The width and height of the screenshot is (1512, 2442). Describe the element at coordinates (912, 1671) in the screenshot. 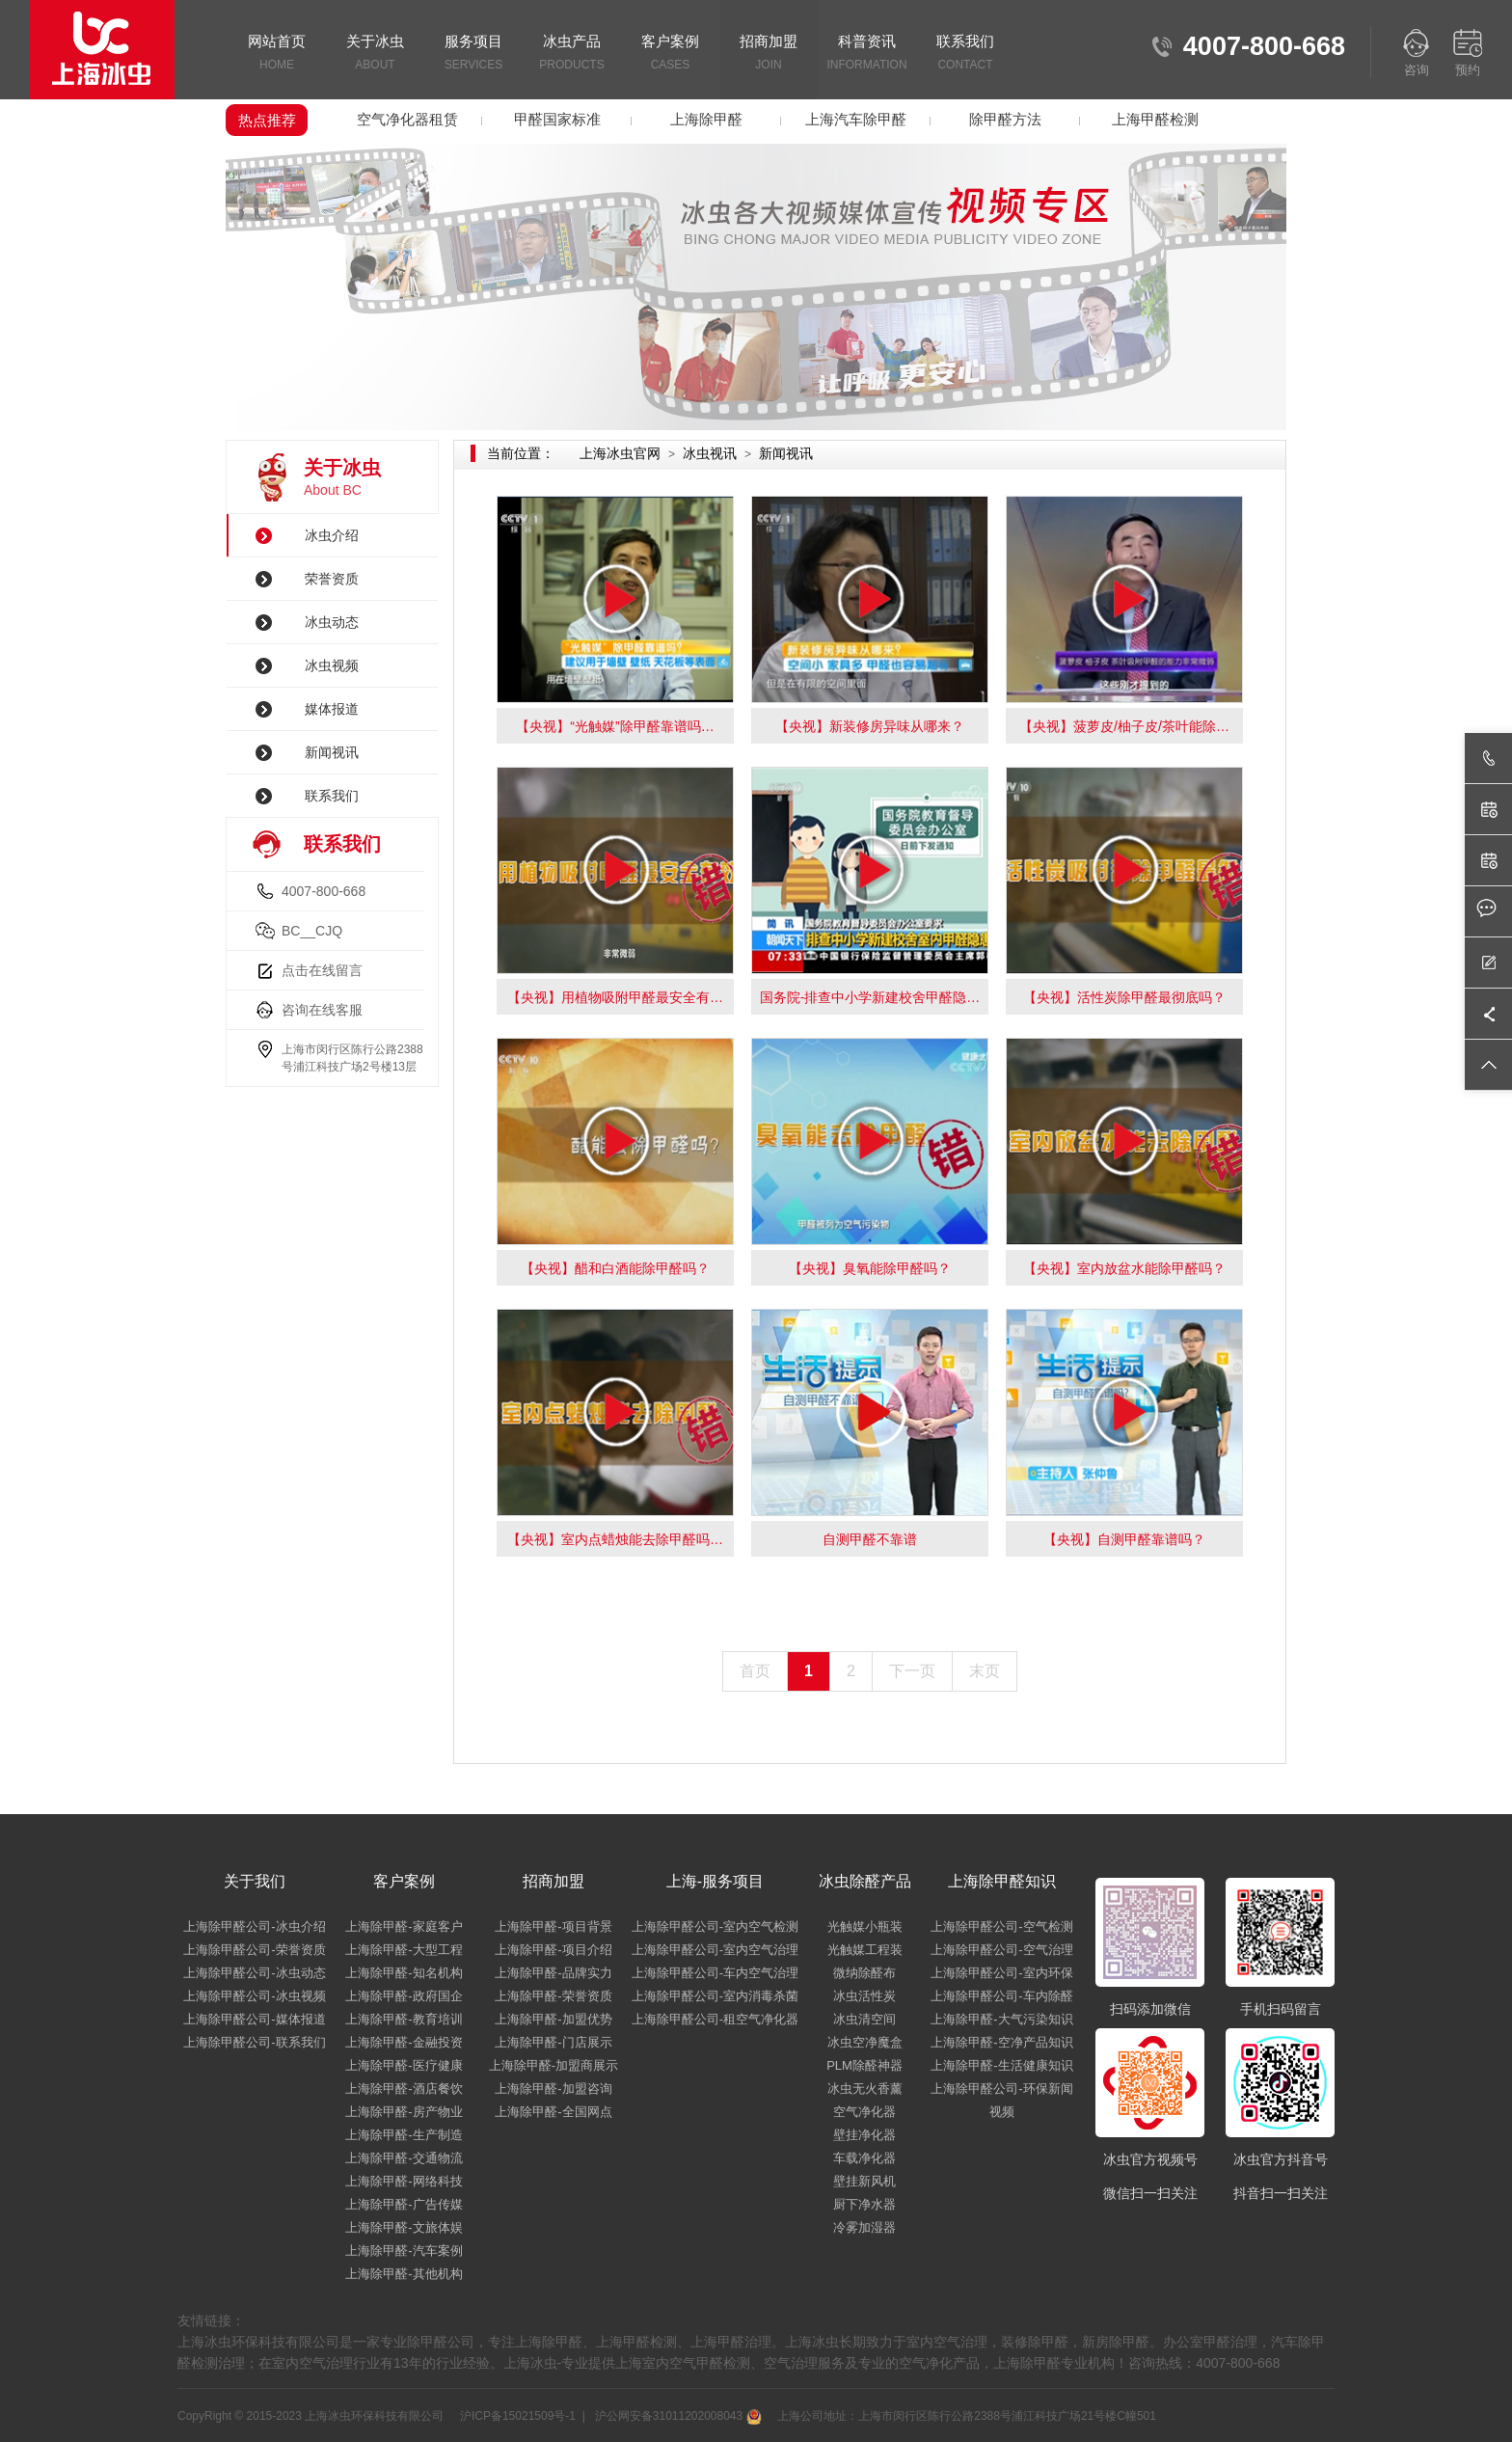

I see `下一页` at that location.